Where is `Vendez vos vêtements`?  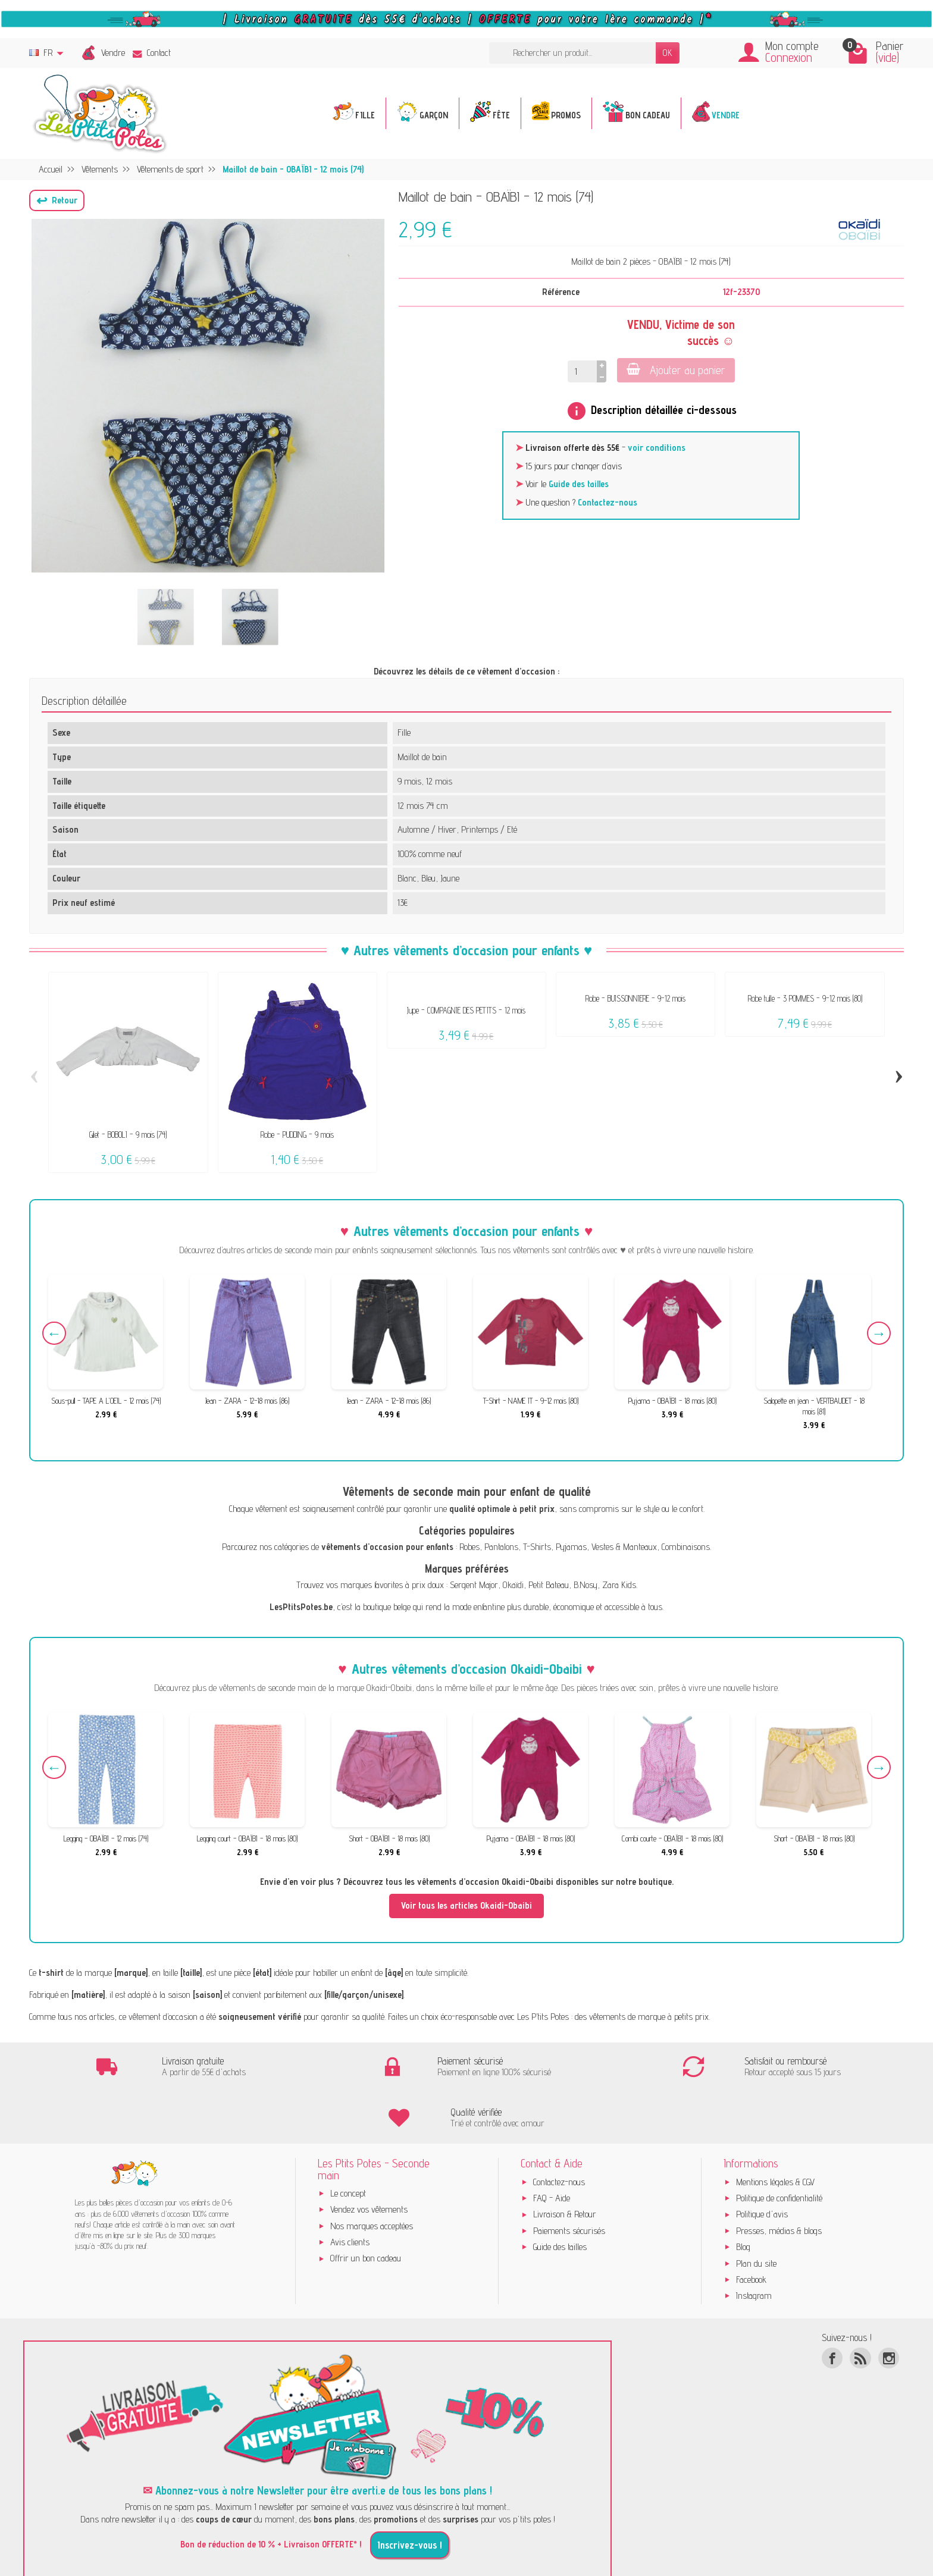
Vendez vos vêtements is located at coordinates (369, 2158).